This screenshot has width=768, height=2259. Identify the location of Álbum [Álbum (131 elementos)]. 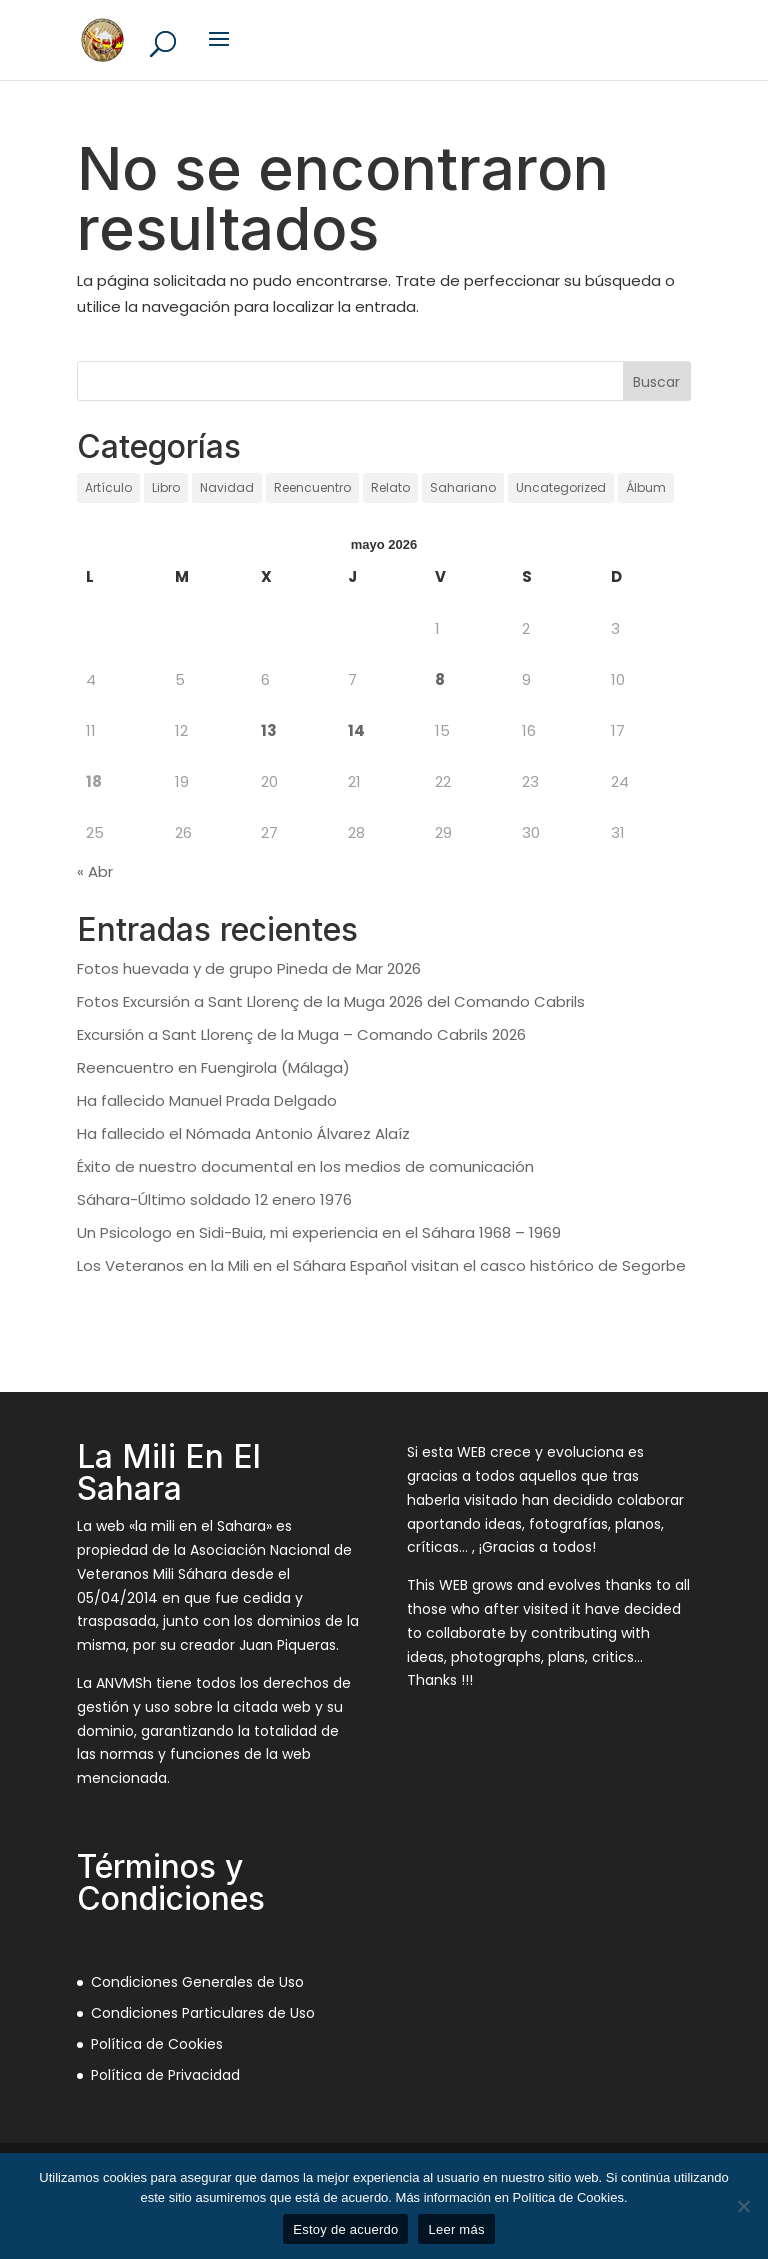
(646, 487).